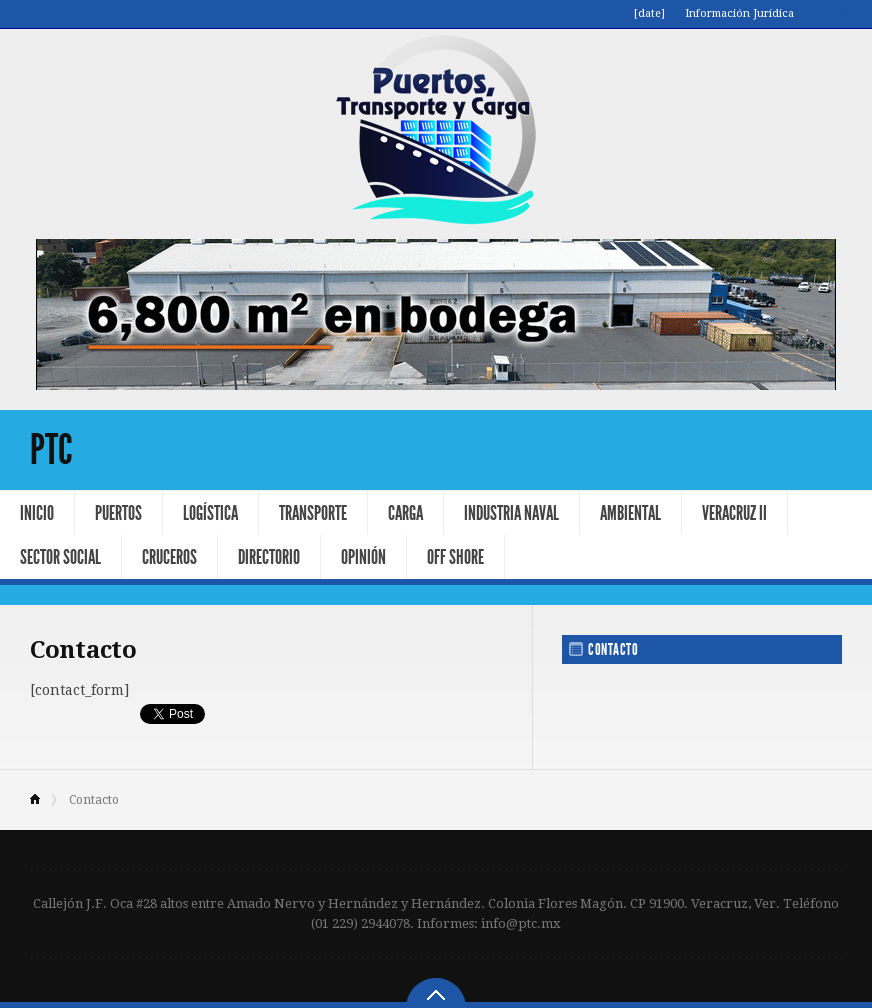  What do you see at coordinates (455, 557) in the screenshot?
I see `Off Shore` at bounding box center [455, 557].